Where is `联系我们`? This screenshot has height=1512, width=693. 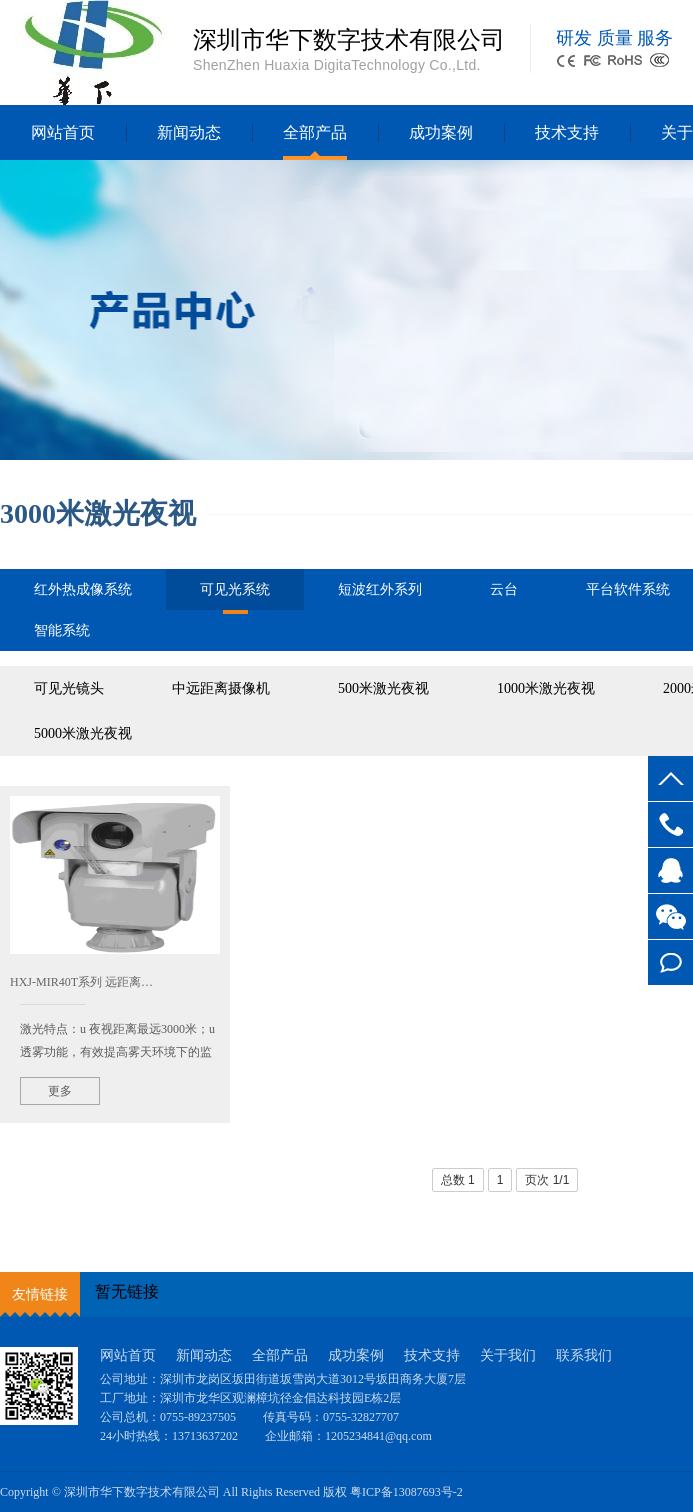
联系我们 is located at coordinates (584, 1355).